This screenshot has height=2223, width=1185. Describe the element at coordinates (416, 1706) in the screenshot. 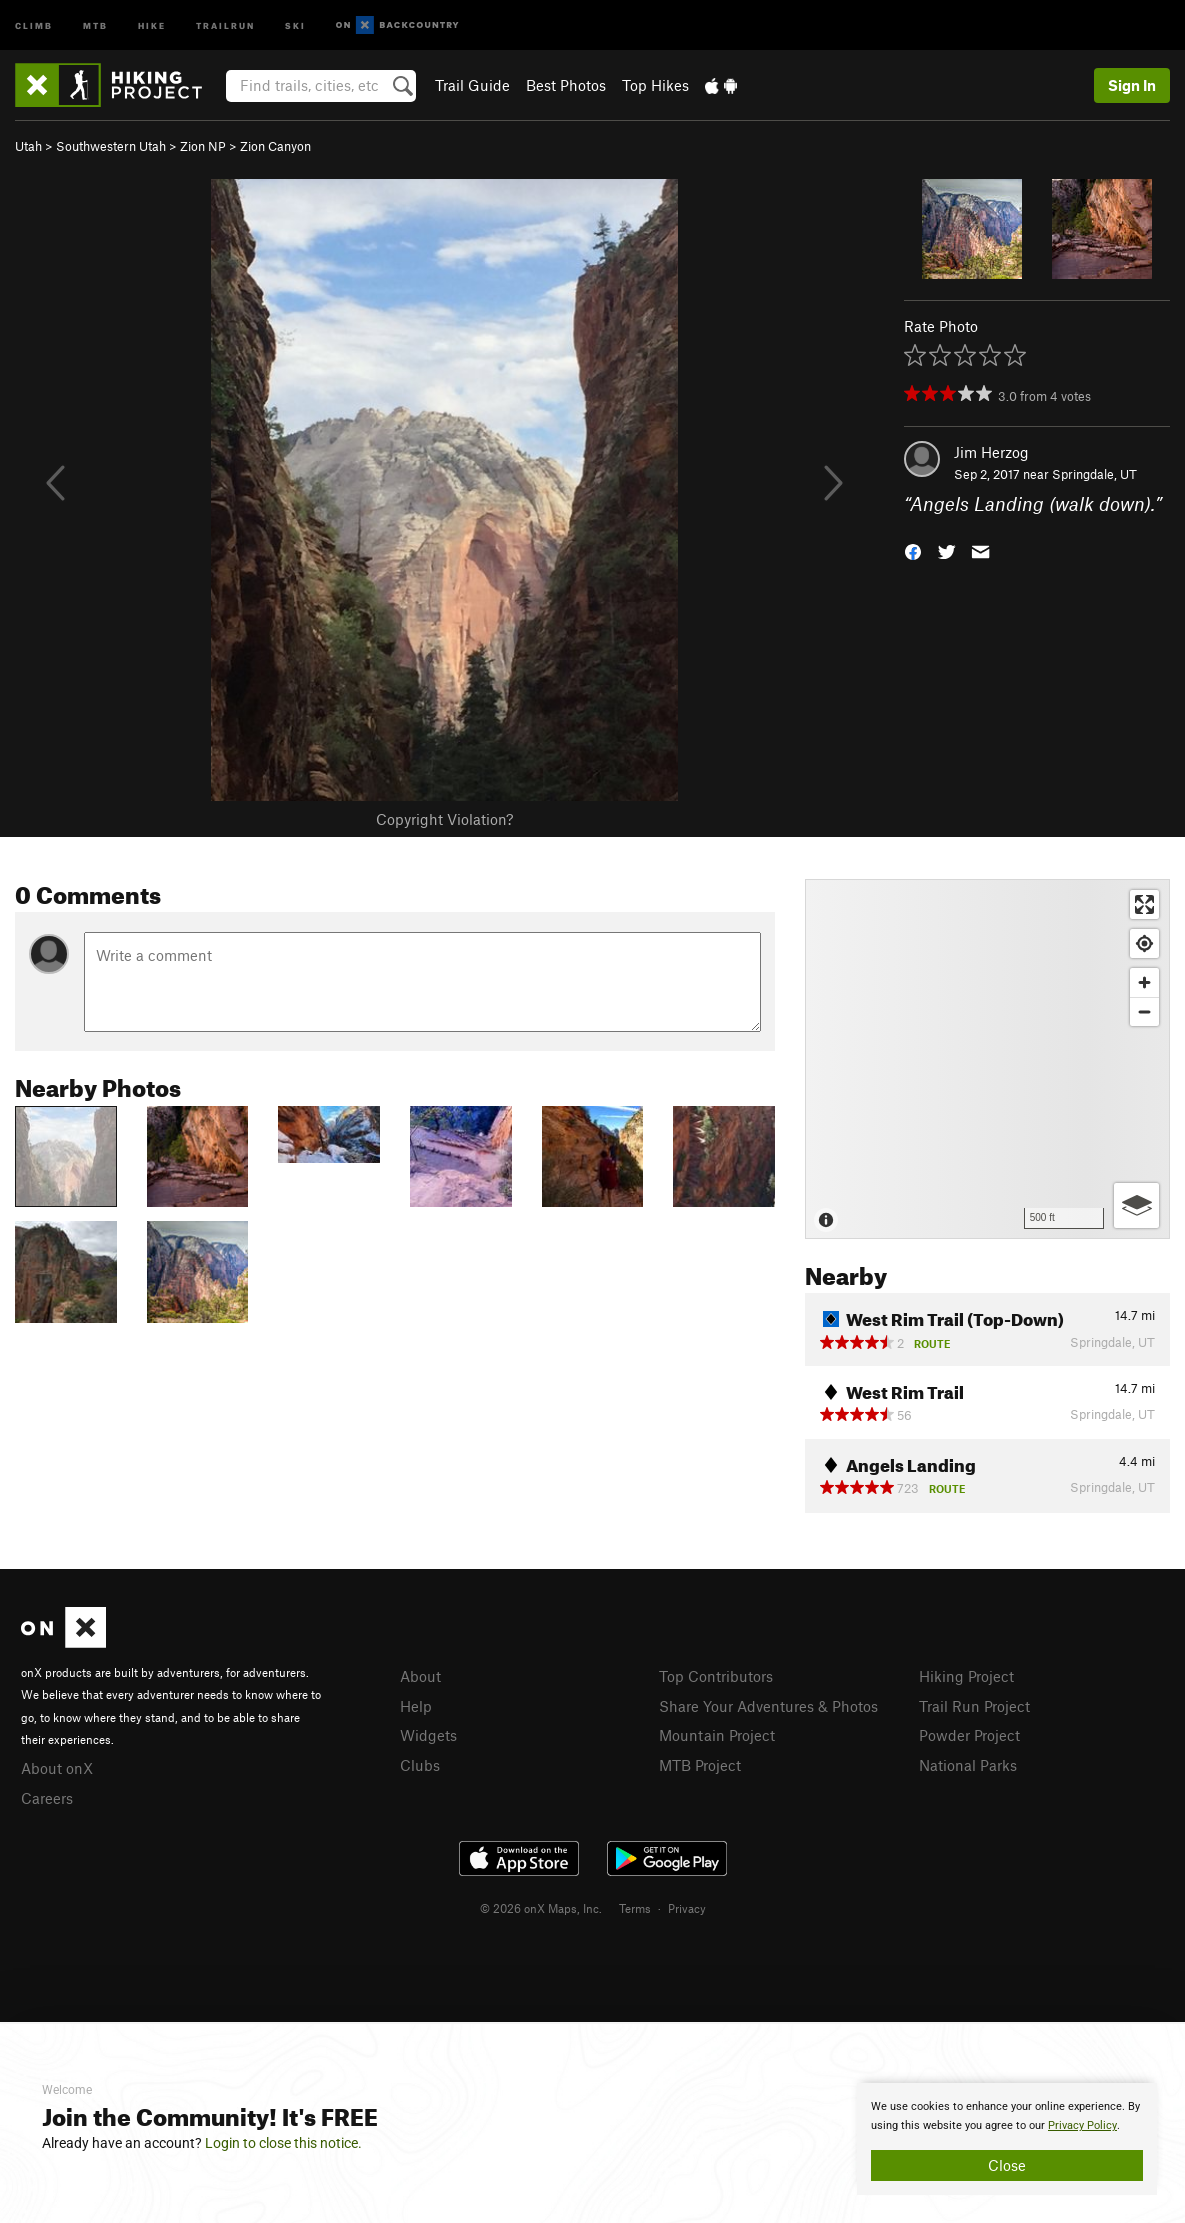

I see `Help` at that location.